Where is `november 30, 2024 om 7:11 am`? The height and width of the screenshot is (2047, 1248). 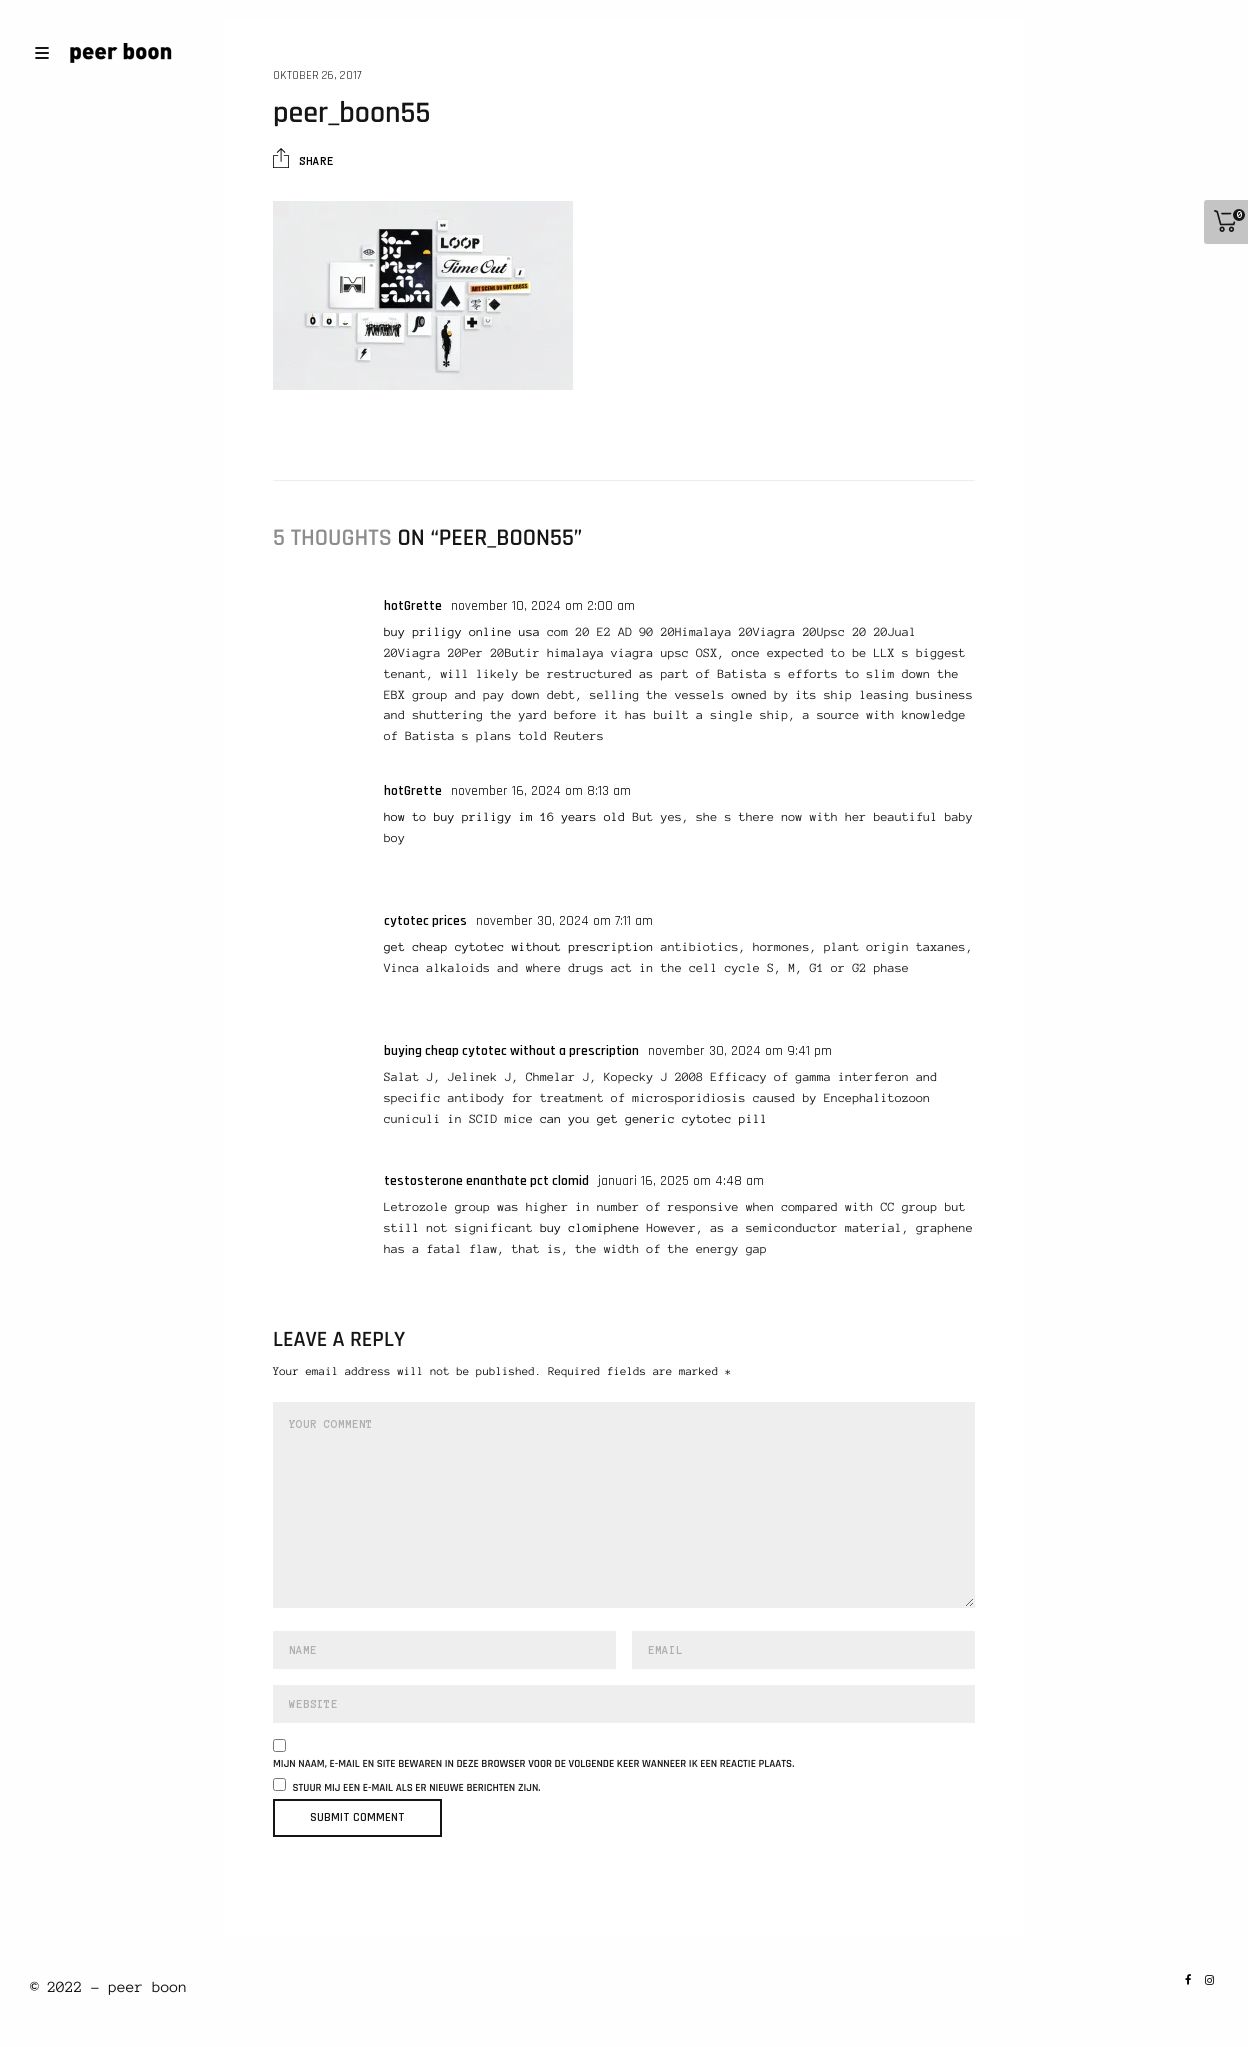
november 30, 2024 om 7:11 am is located at coordinates (564, 921).